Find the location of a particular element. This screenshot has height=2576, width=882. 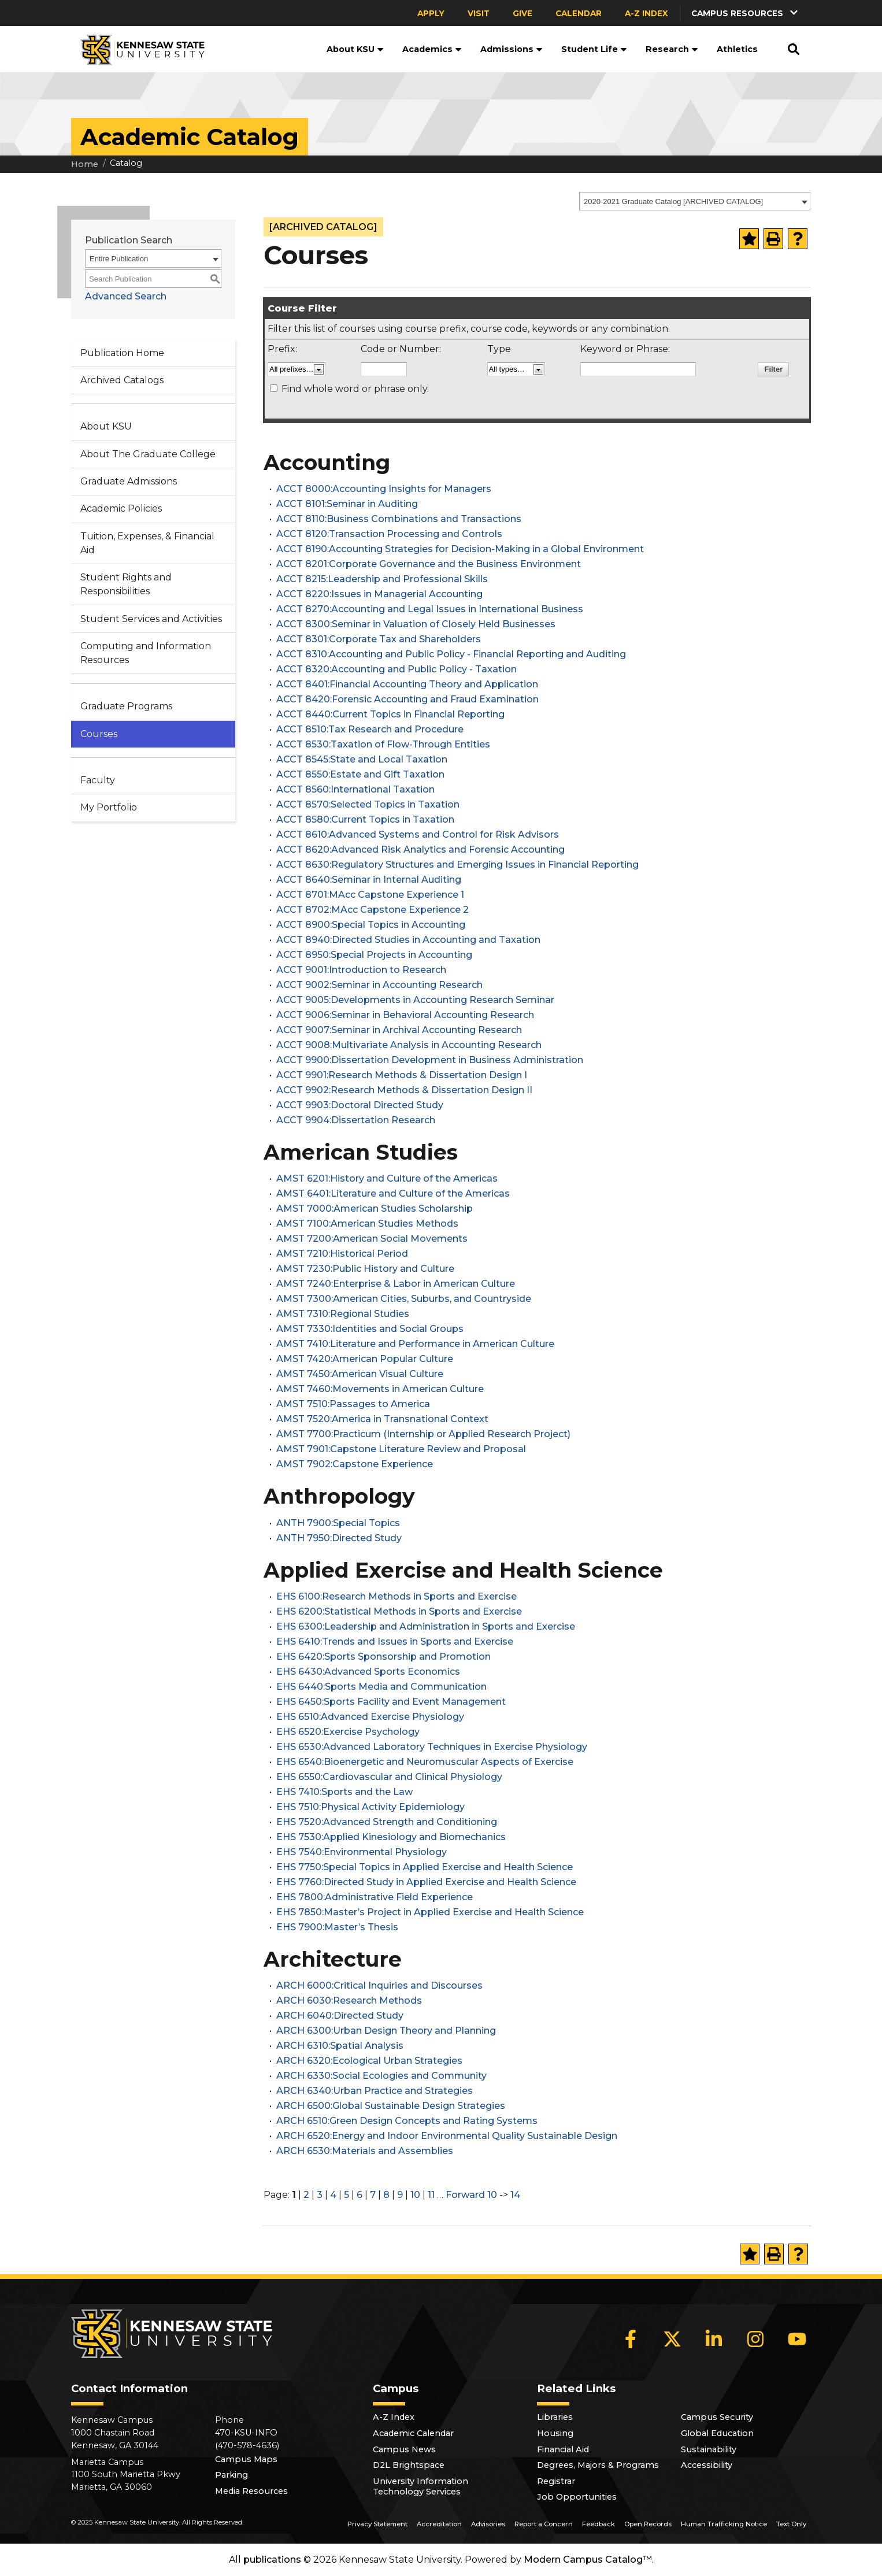

Open Records is located at coordinates (648, 2524).